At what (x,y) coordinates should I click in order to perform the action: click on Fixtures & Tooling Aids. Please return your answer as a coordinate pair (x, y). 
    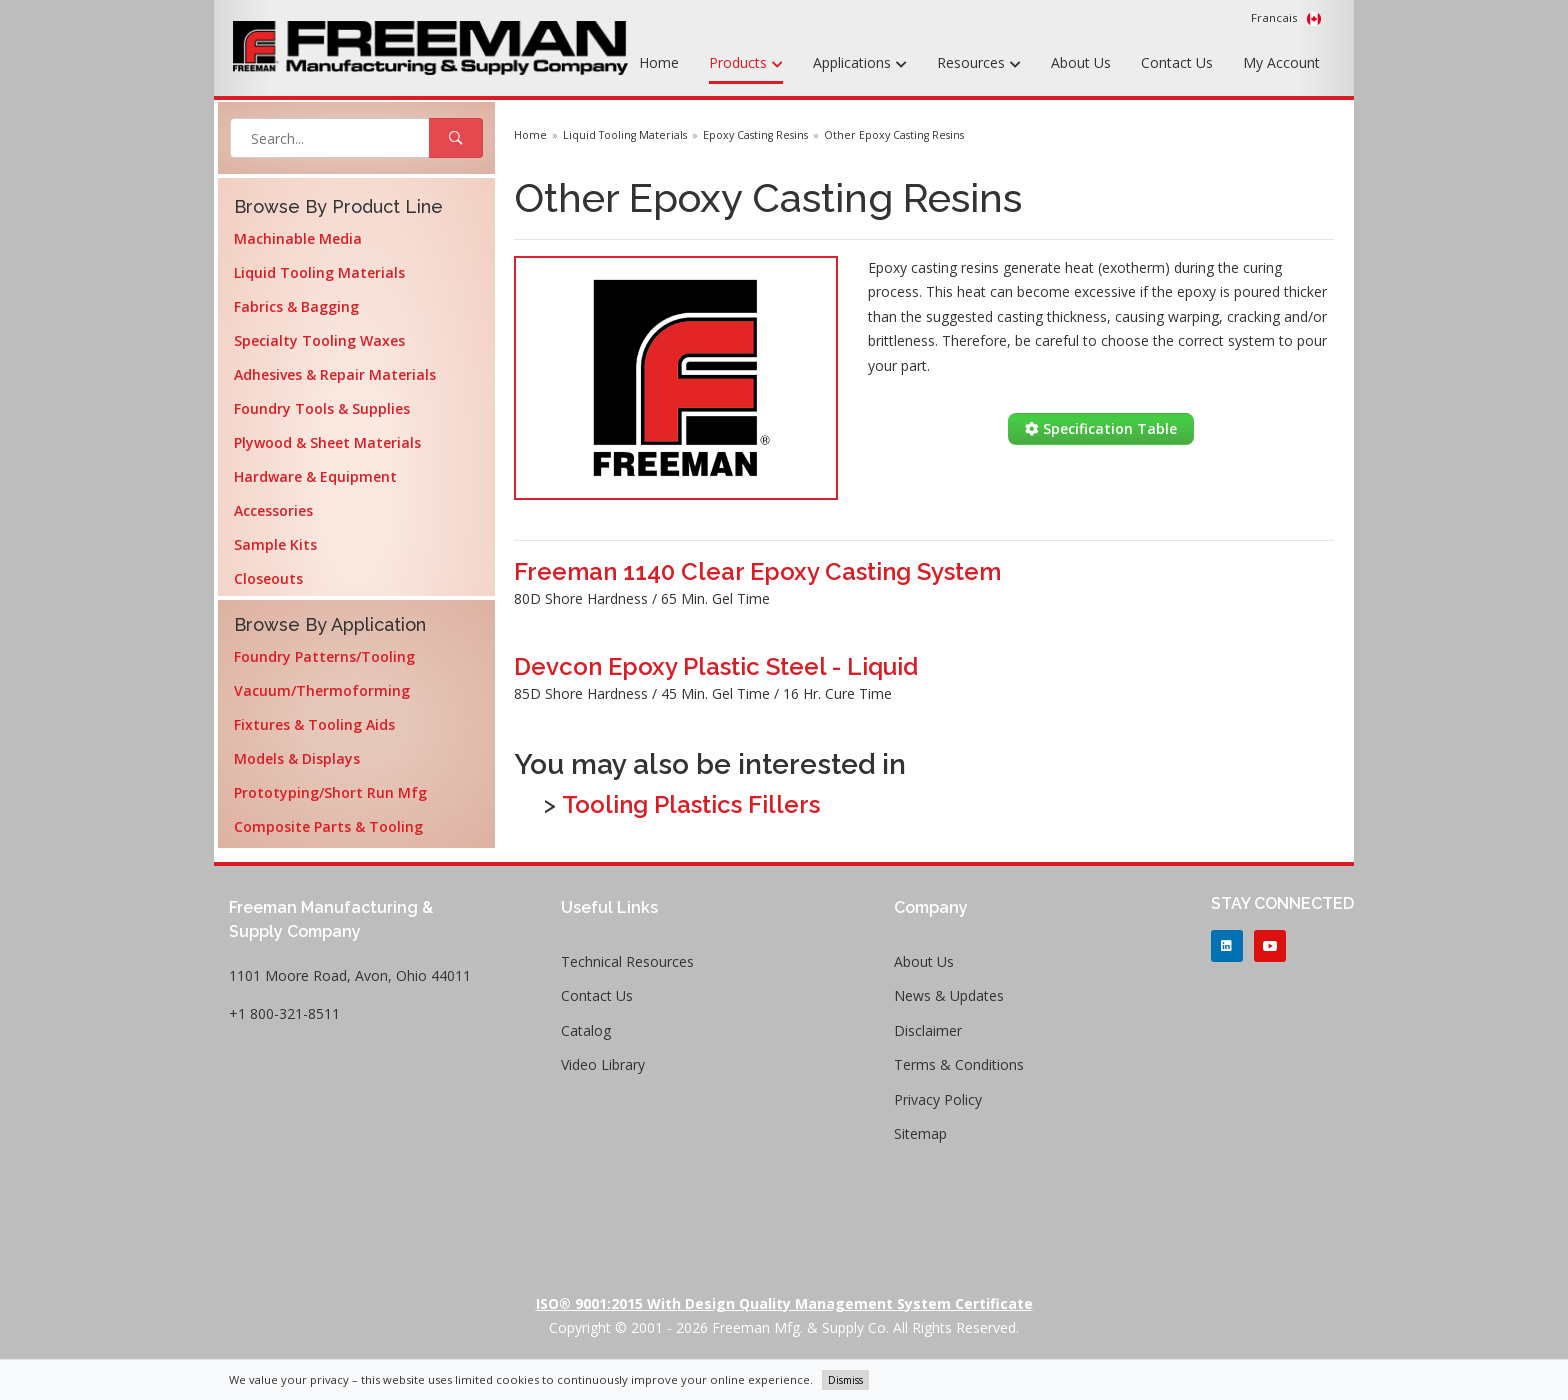
    Looking at the image, I should click on (314, 724).